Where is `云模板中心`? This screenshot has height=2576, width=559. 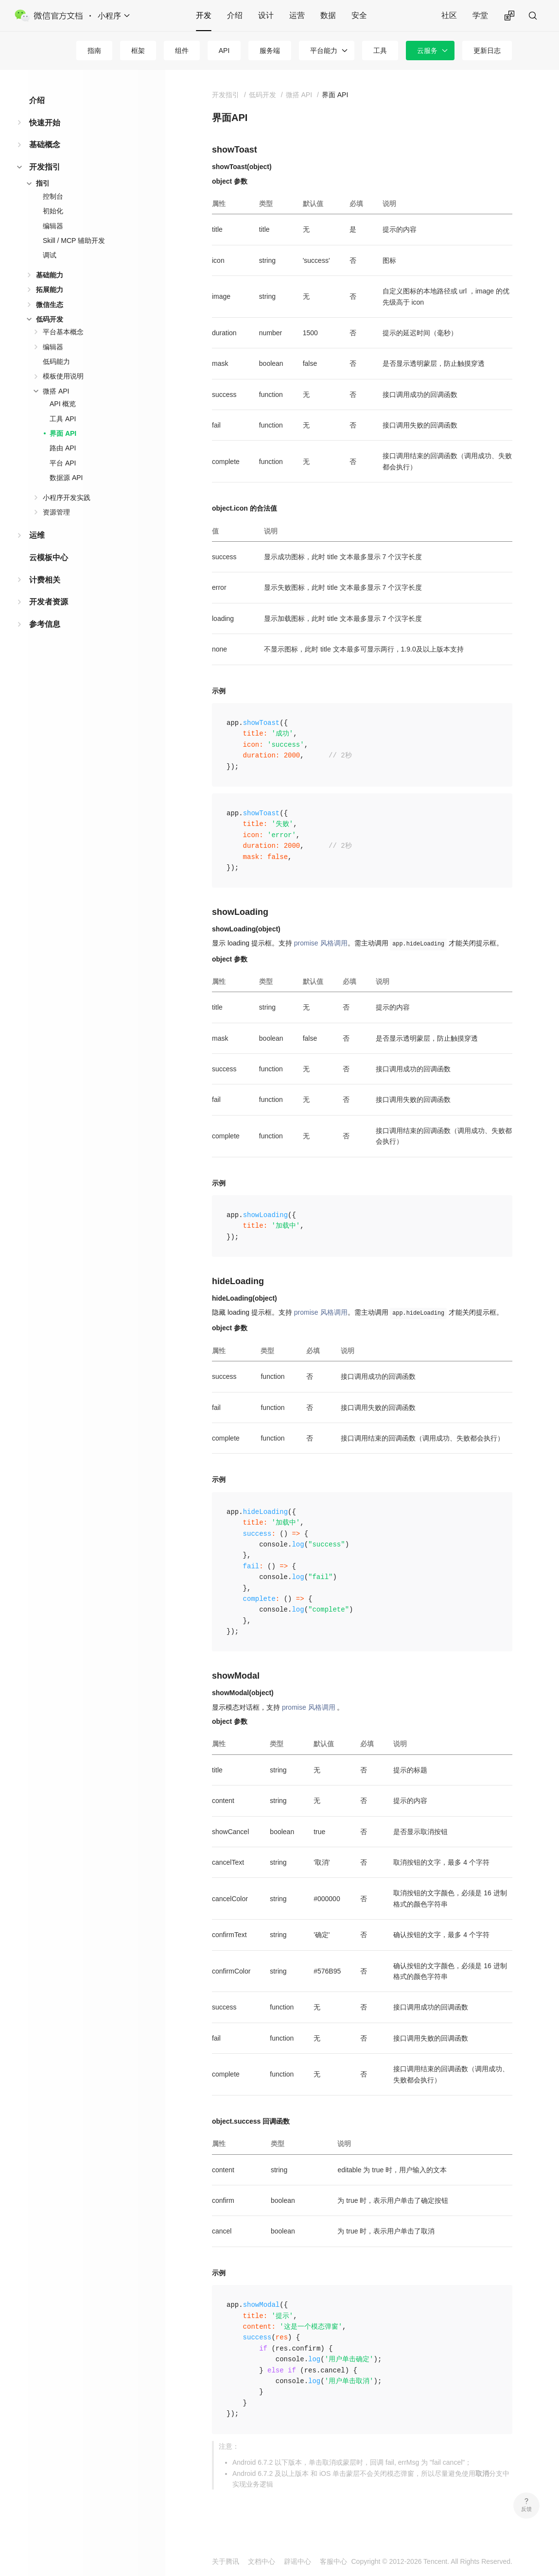 云模板中心 is located at coordinates (48, 557).